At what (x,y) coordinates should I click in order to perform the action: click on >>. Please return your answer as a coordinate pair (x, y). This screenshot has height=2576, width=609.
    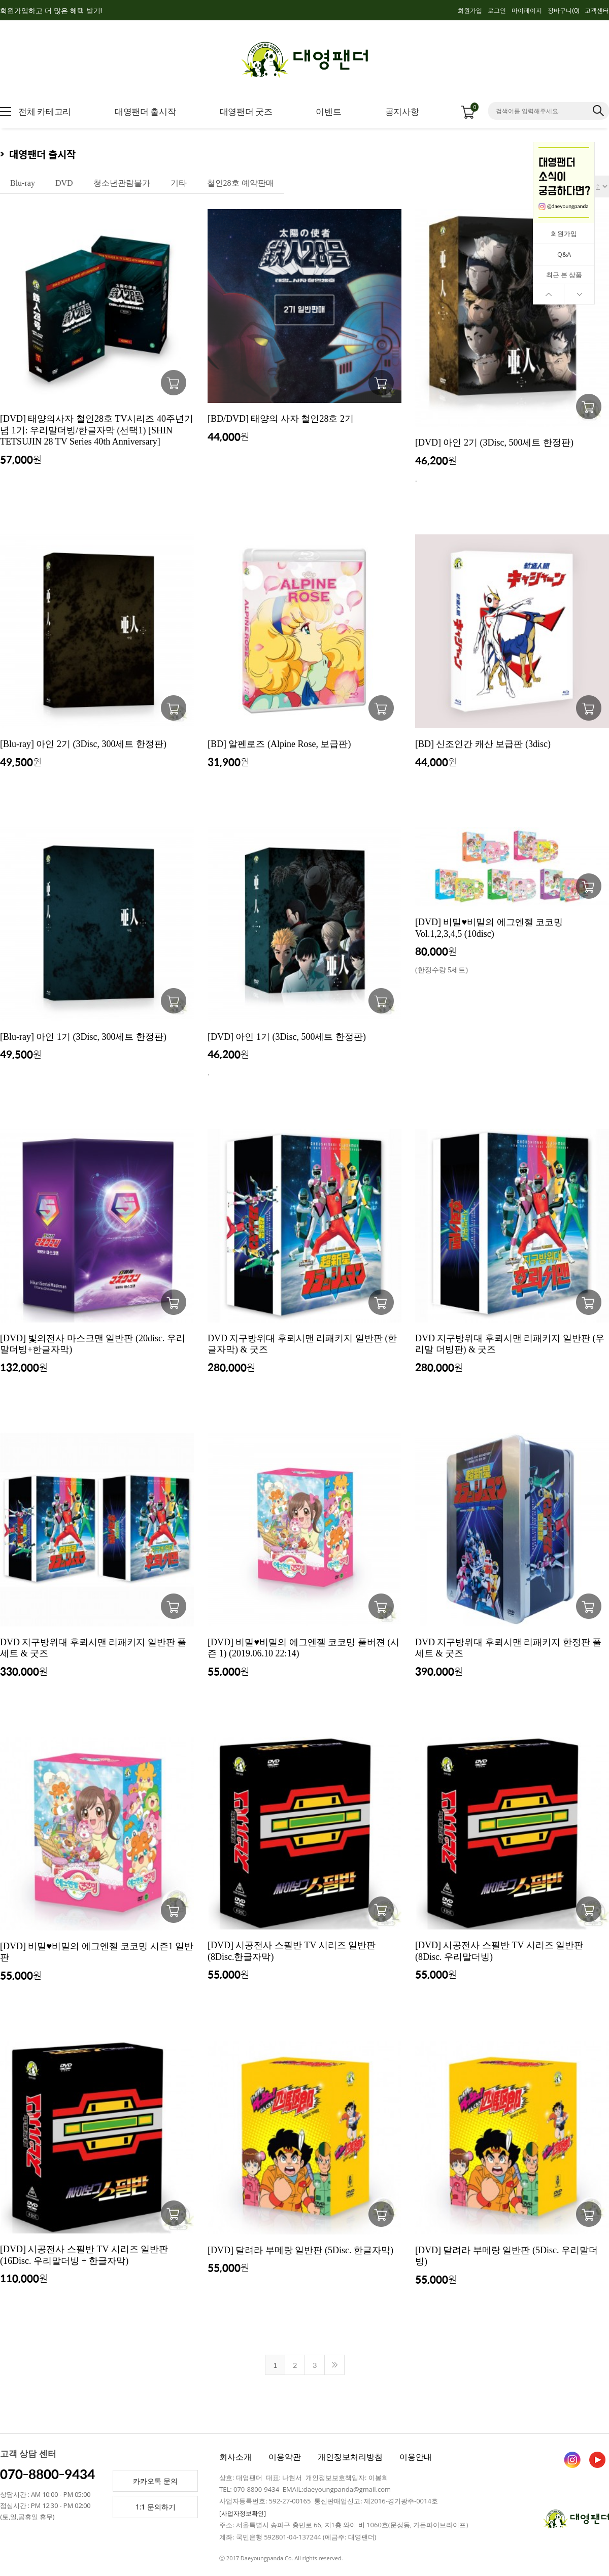
    Looking at the image, I should click on (334, 2365).